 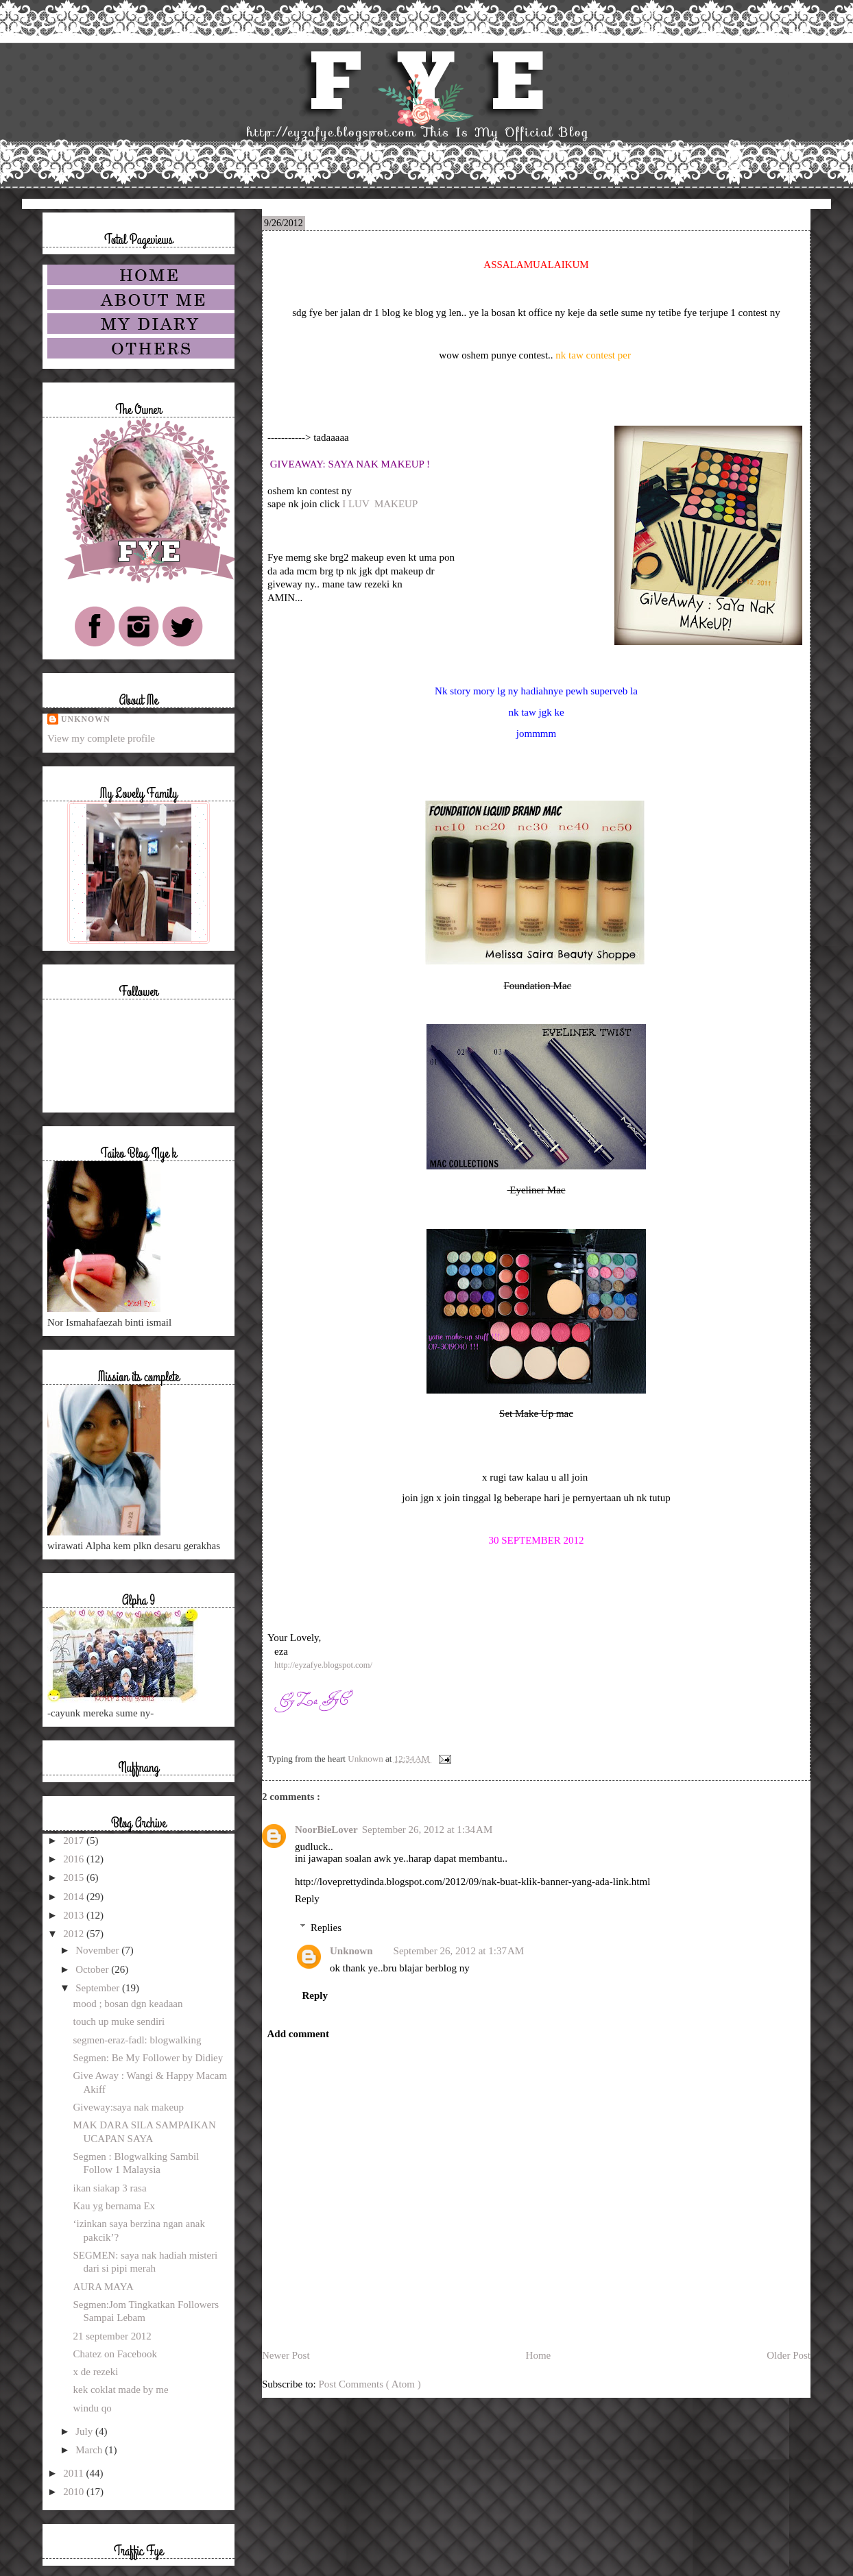 I want to click on I LUV MAKEUP, so click(x=380, y=503).